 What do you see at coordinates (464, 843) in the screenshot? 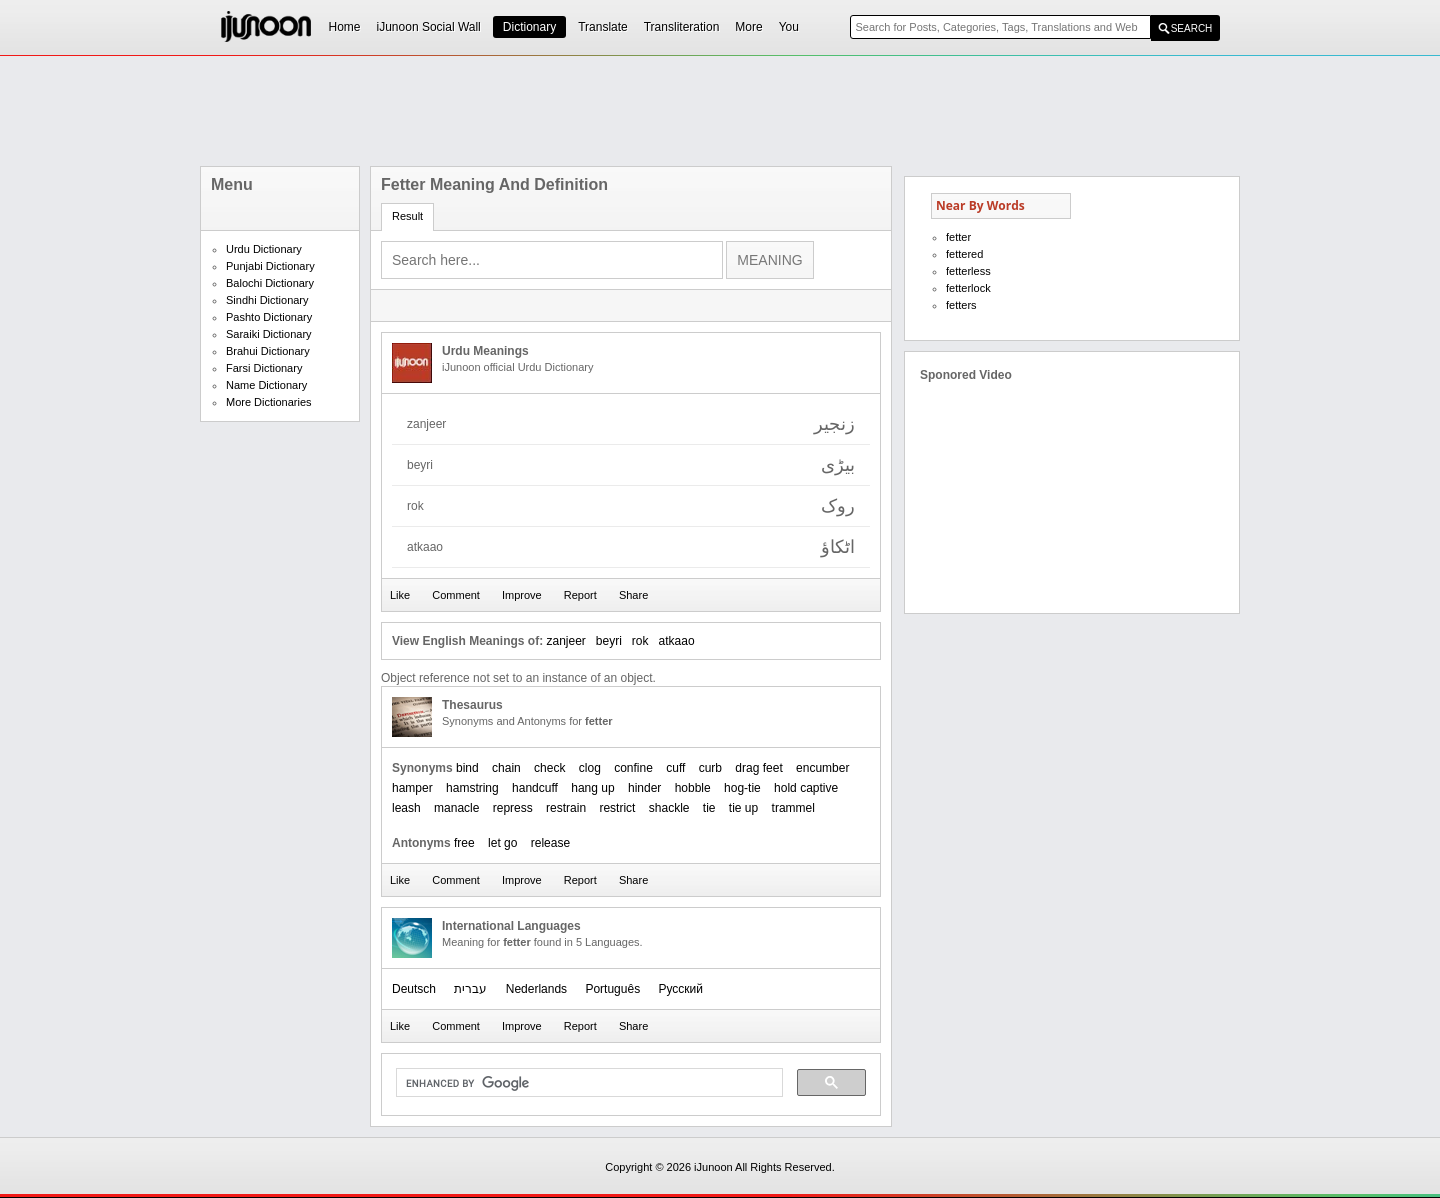
I see `free` at bounding box center [464, 843].